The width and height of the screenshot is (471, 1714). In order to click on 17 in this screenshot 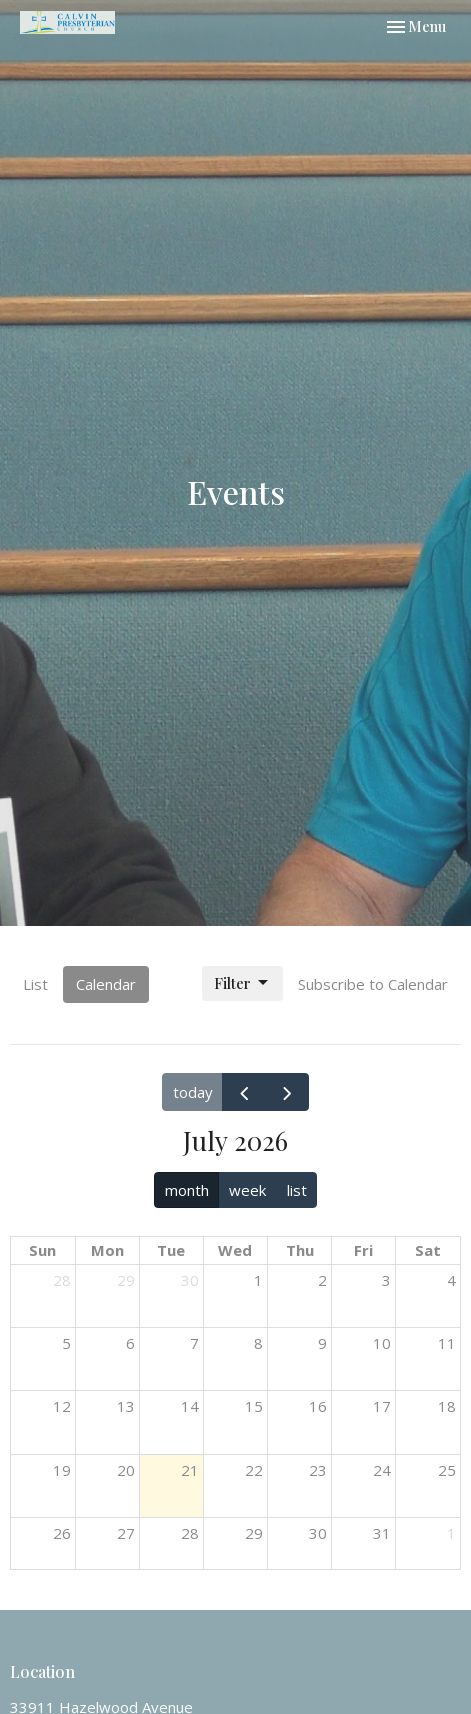, I will do `click(382, 1406)`.